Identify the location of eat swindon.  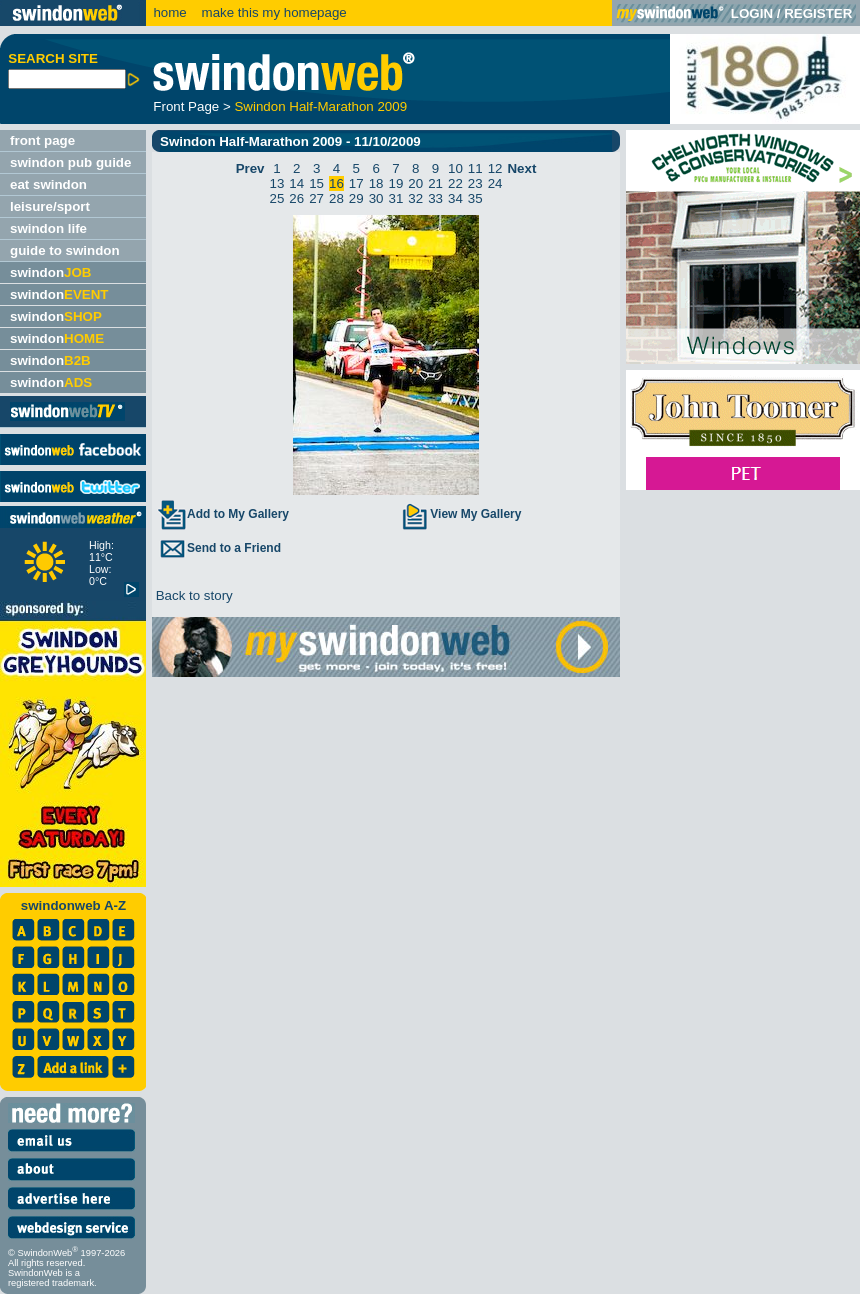
(48, 184).